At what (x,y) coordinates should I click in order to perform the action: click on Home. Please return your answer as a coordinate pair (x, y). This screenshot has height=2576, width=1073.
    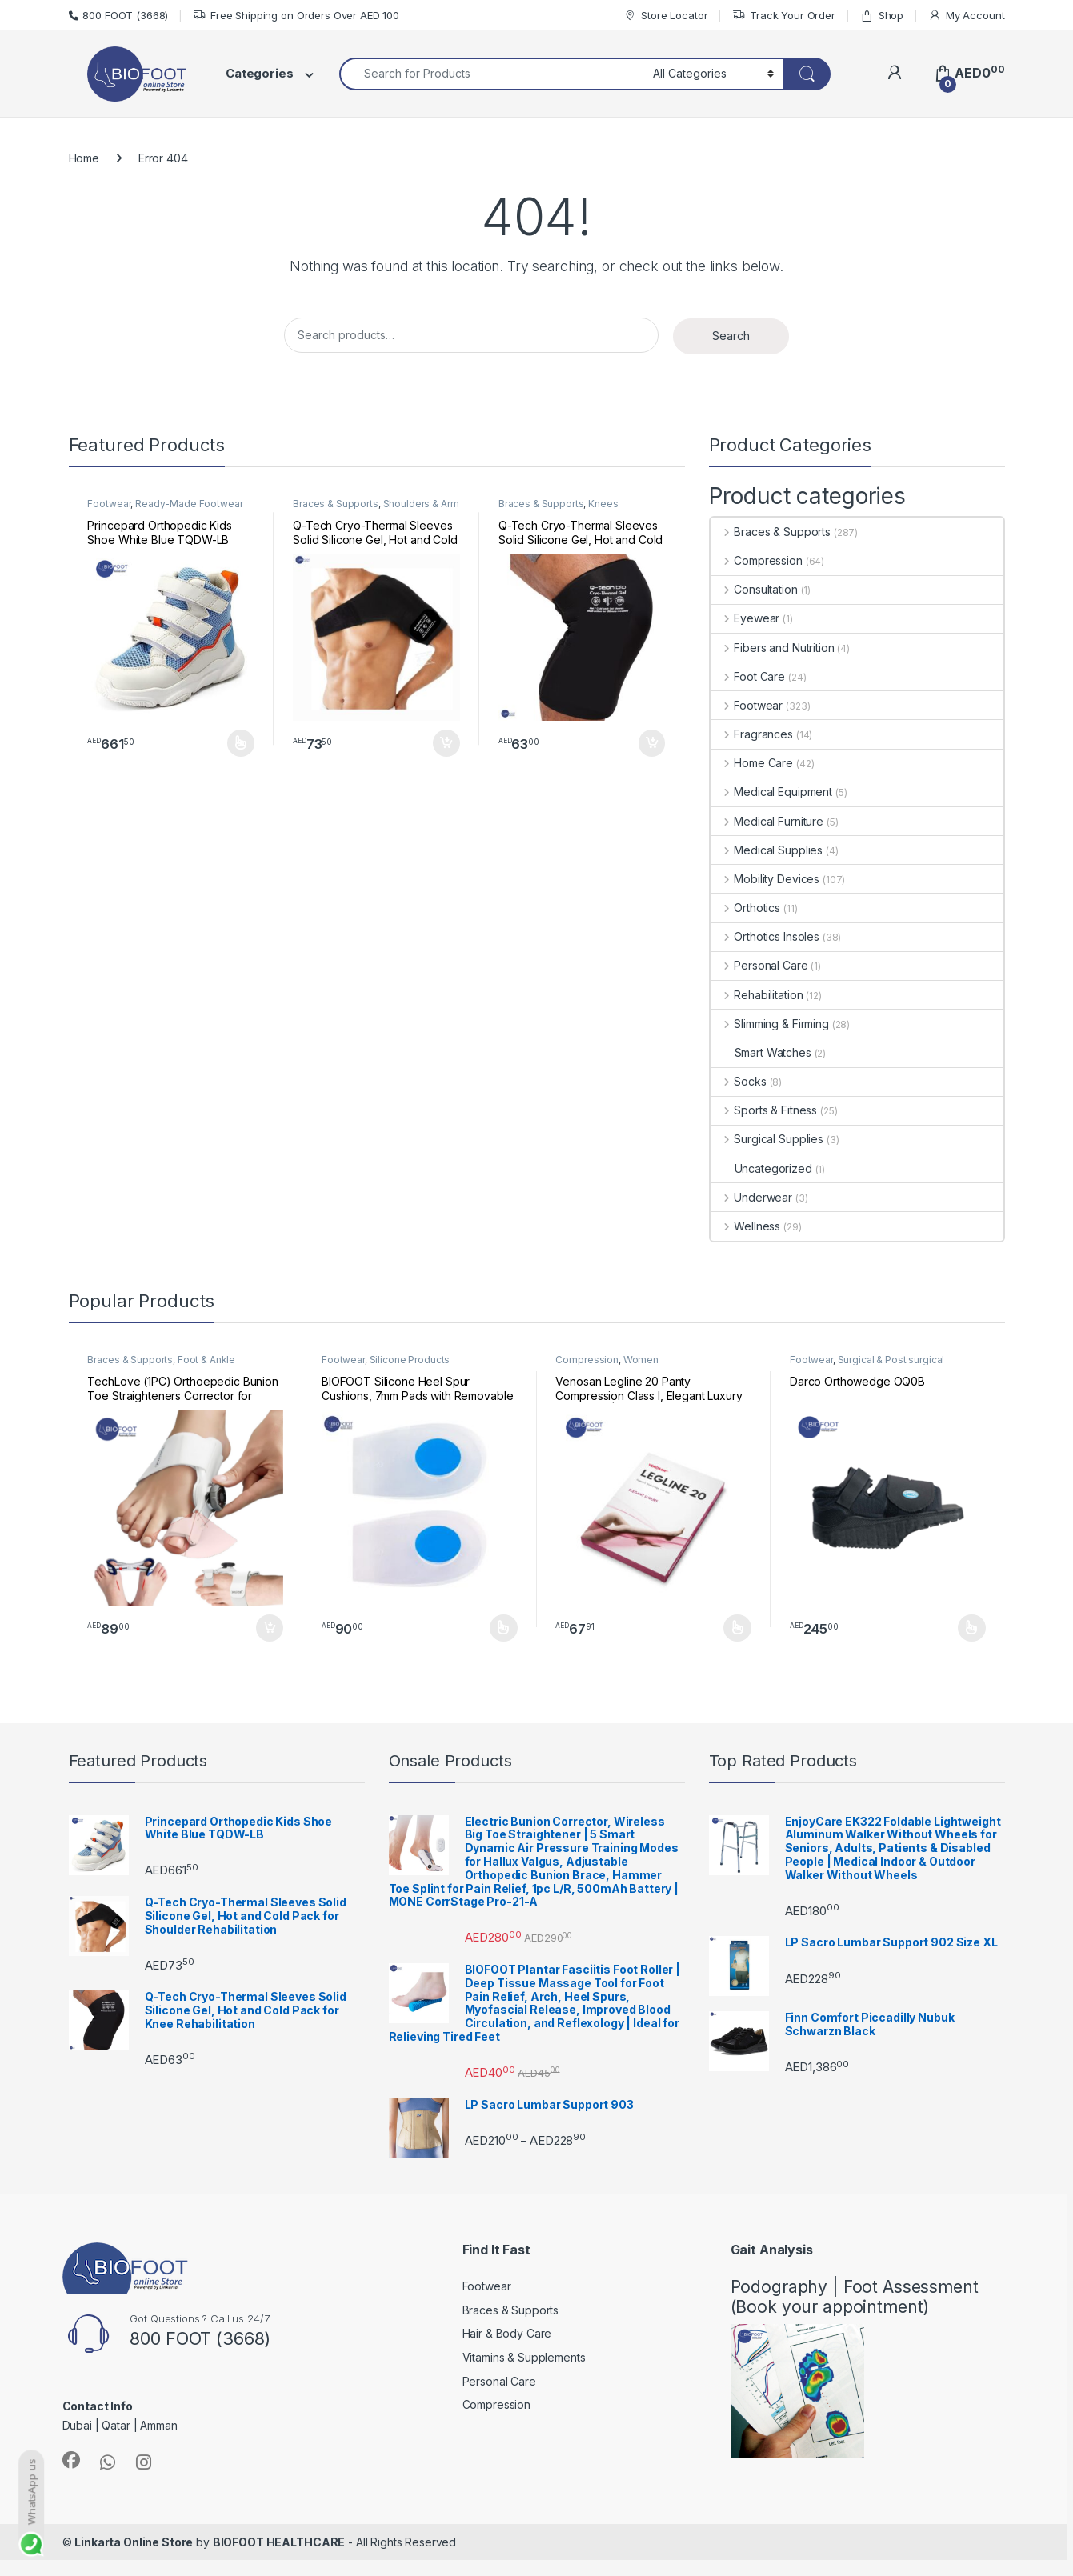
    Looking at the image, I should click on (84, 158).